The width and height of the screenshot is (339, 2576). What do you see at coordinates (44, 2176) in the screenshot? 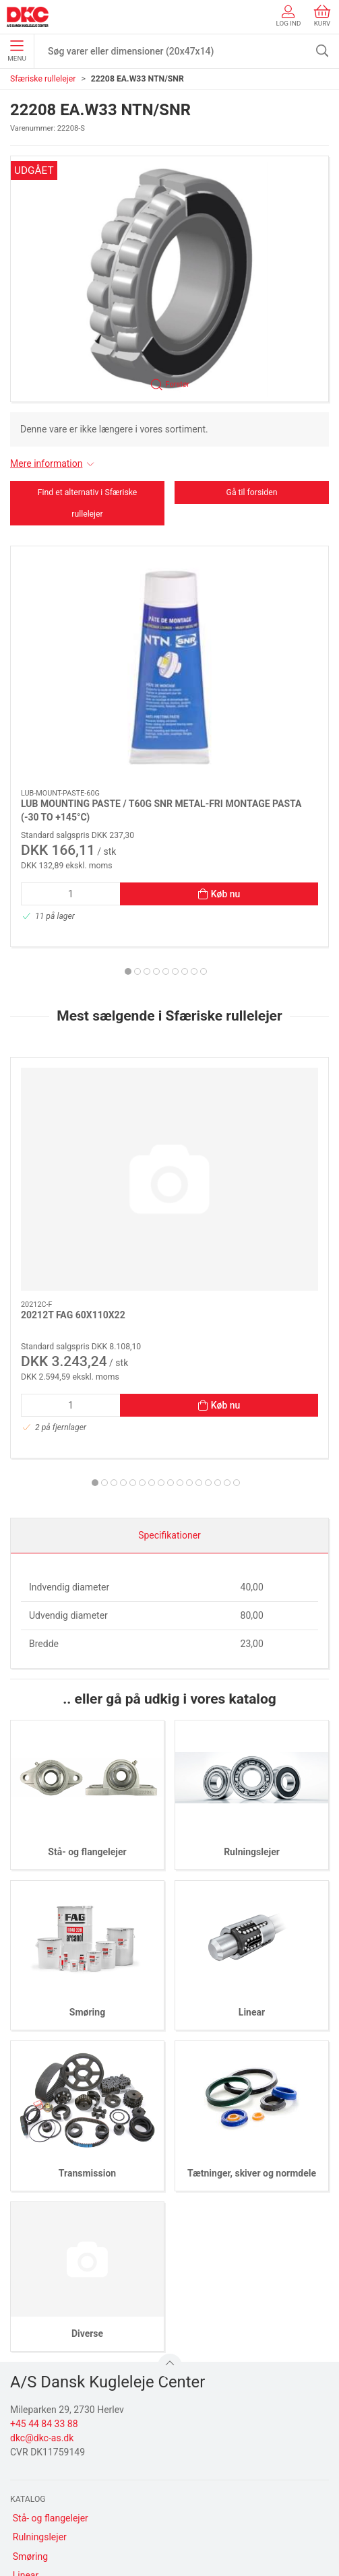
I see `+45 44 84 33 88` at bounding box center [44, 2176].